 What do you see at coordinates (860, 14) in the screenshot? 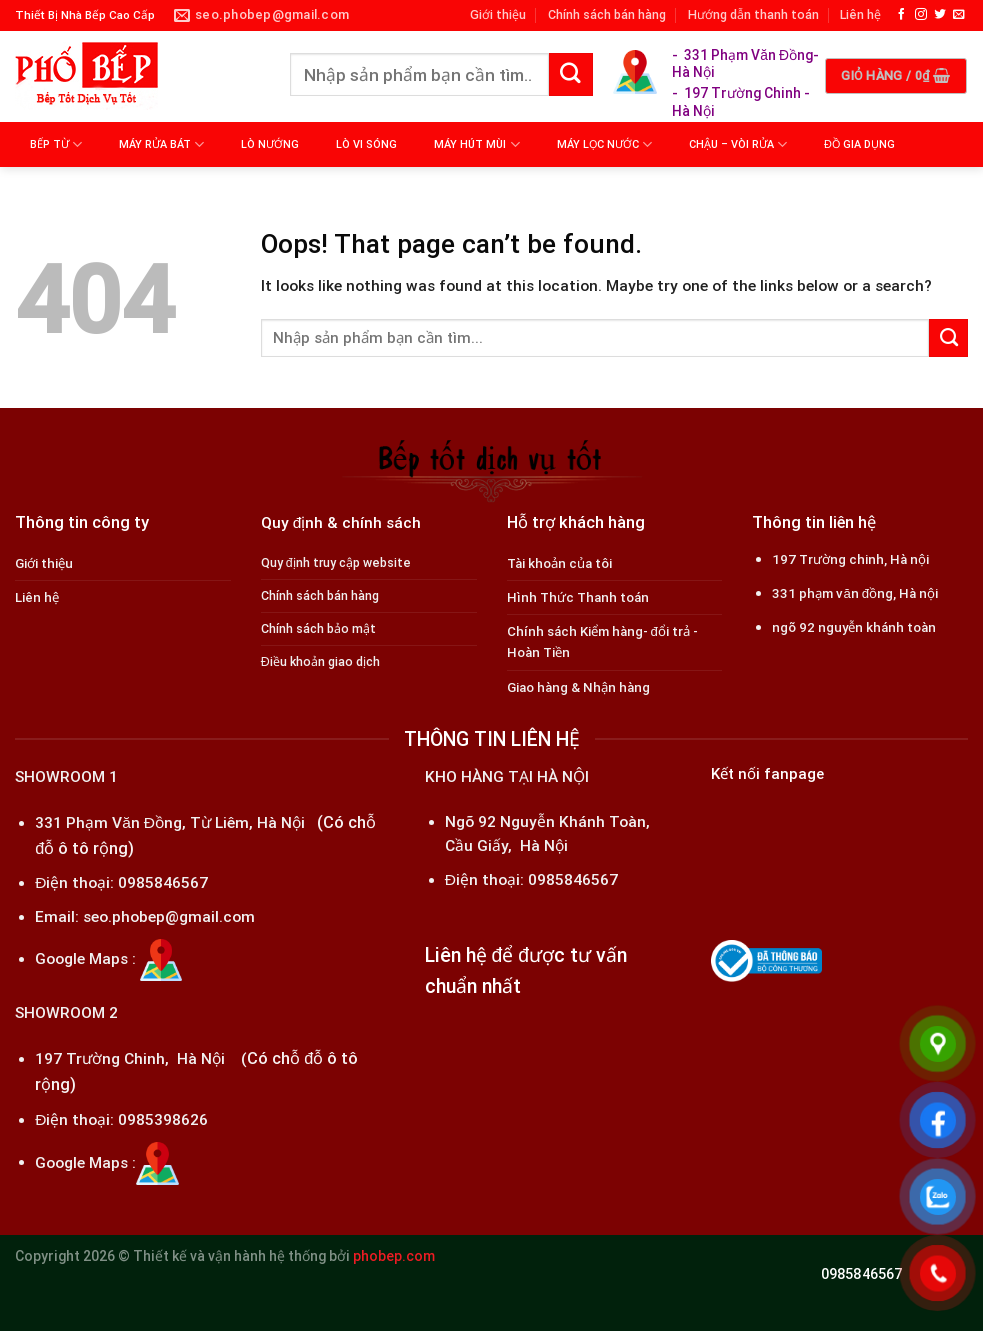
I see `Liên hệ` at bounding box center [860, 14].